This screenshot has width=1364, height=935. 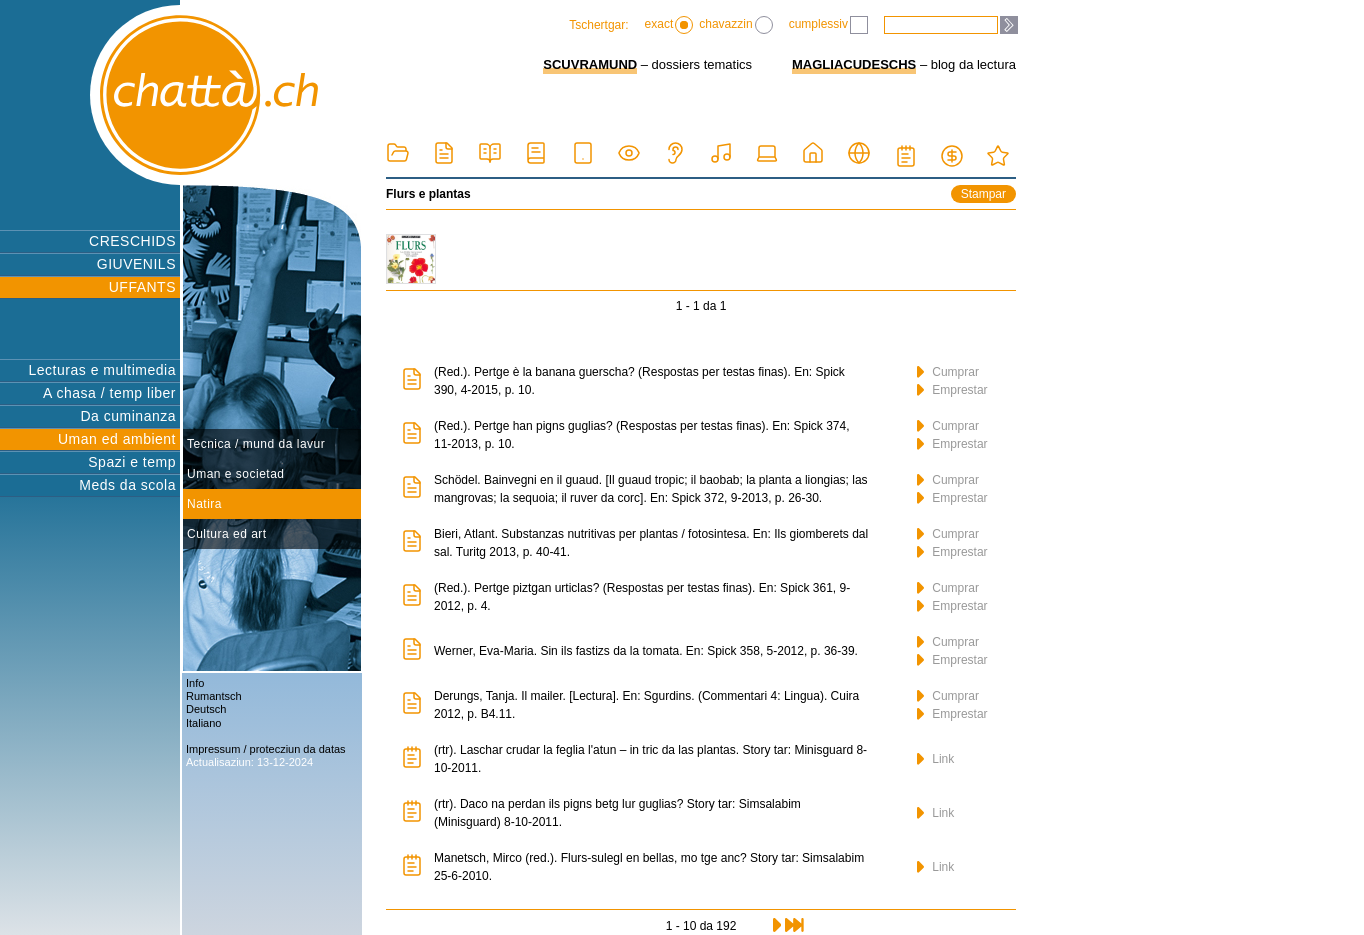 What do you see at coordinates (590, 64) in the screenshot?
I see `SCUVRAMUND` at bounding box center [590, 64].